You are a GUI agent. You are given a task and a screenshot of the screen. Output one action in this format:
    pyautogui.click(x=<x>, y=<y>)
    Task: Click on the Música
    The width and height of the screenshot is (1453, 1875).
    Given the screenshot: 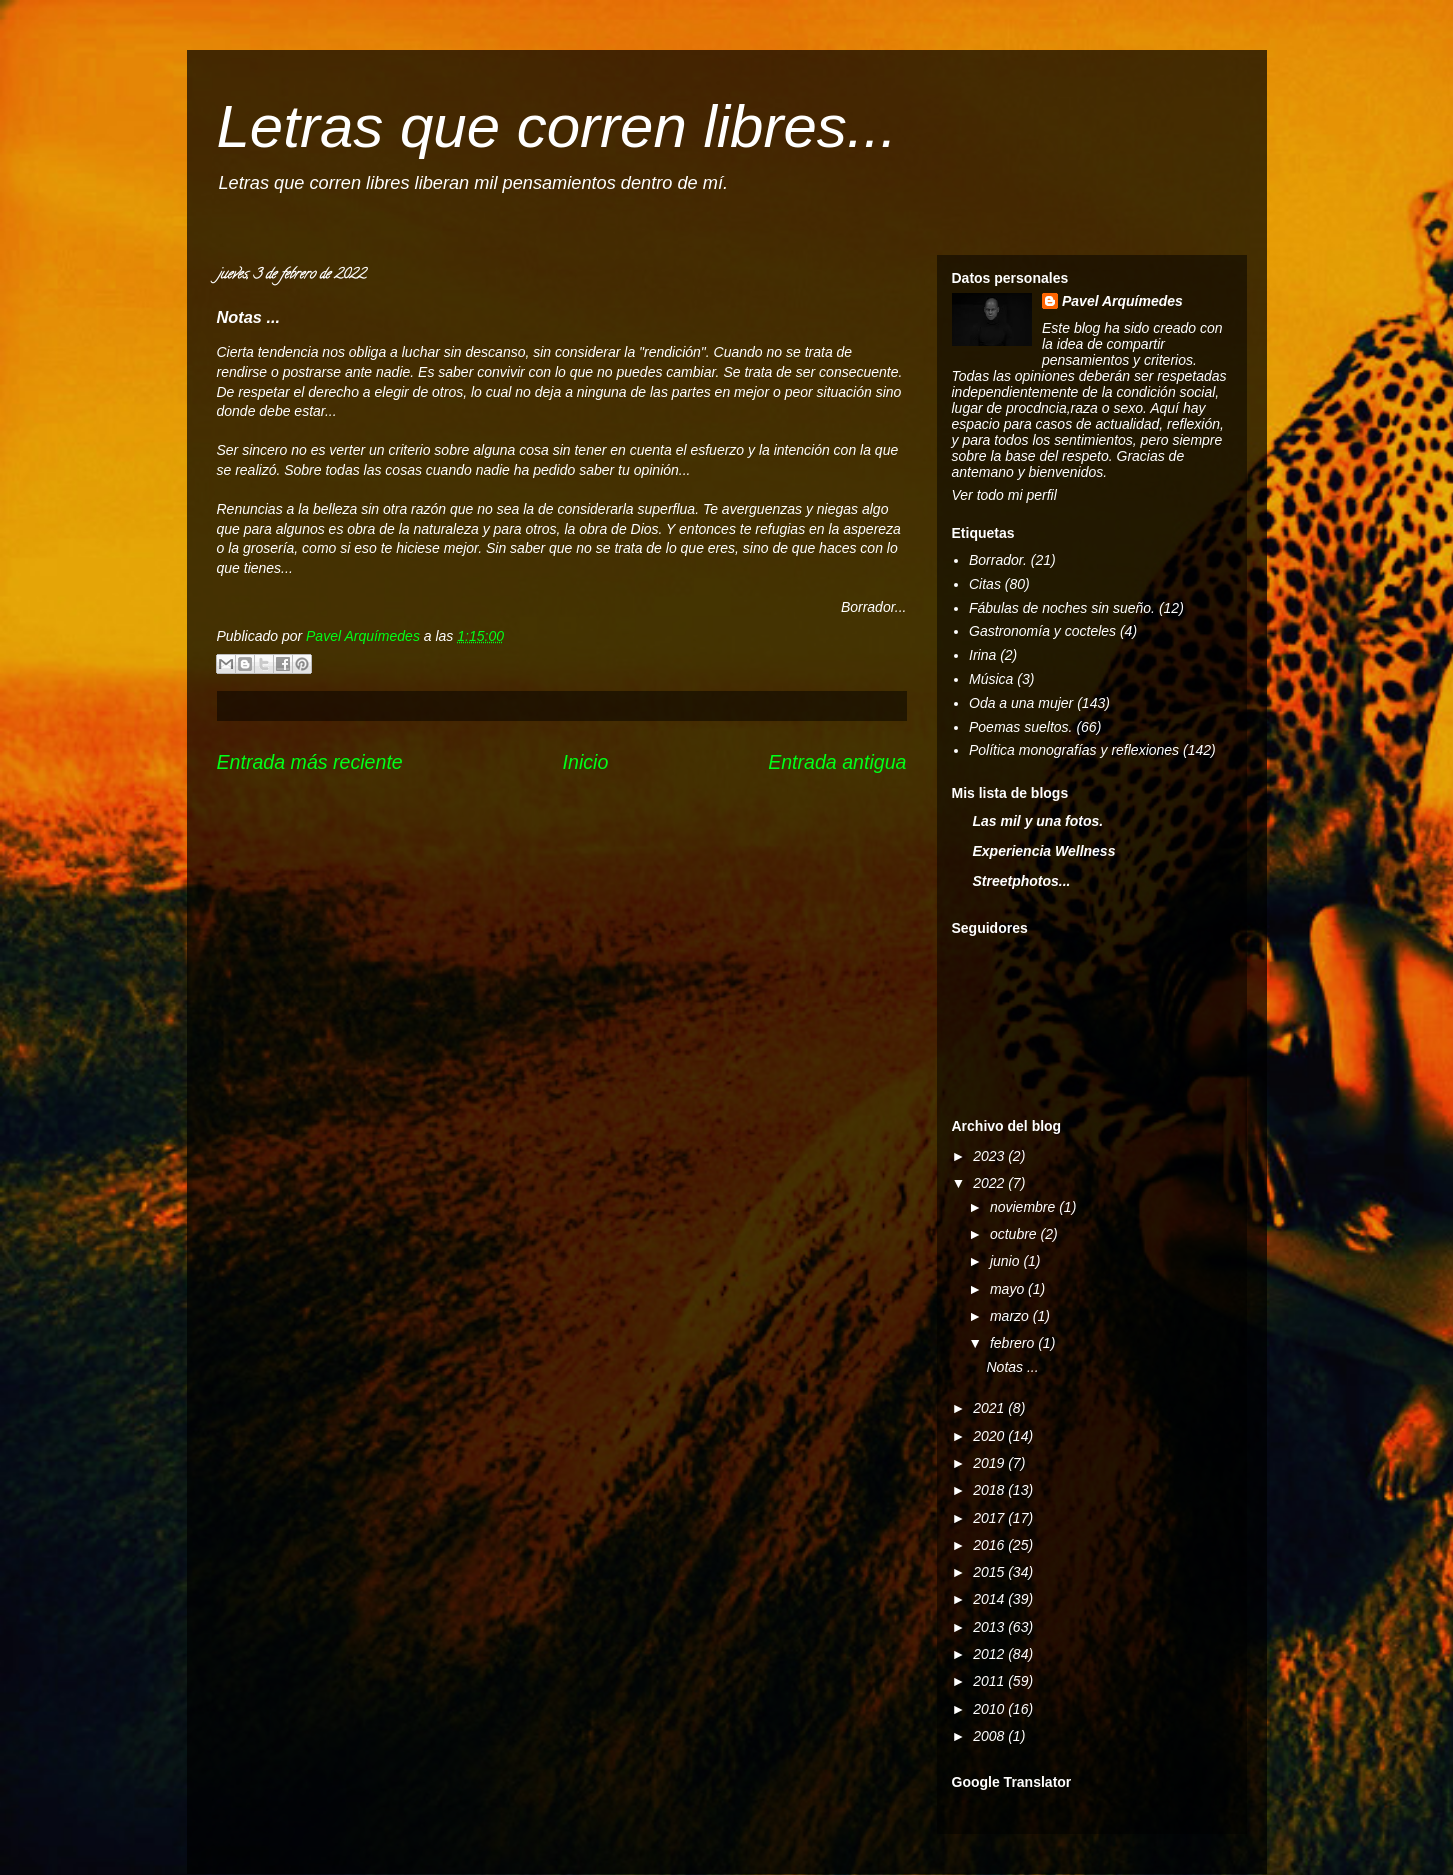 What is the action you would take?
    pyautogui.click(x=991, y=679)
    